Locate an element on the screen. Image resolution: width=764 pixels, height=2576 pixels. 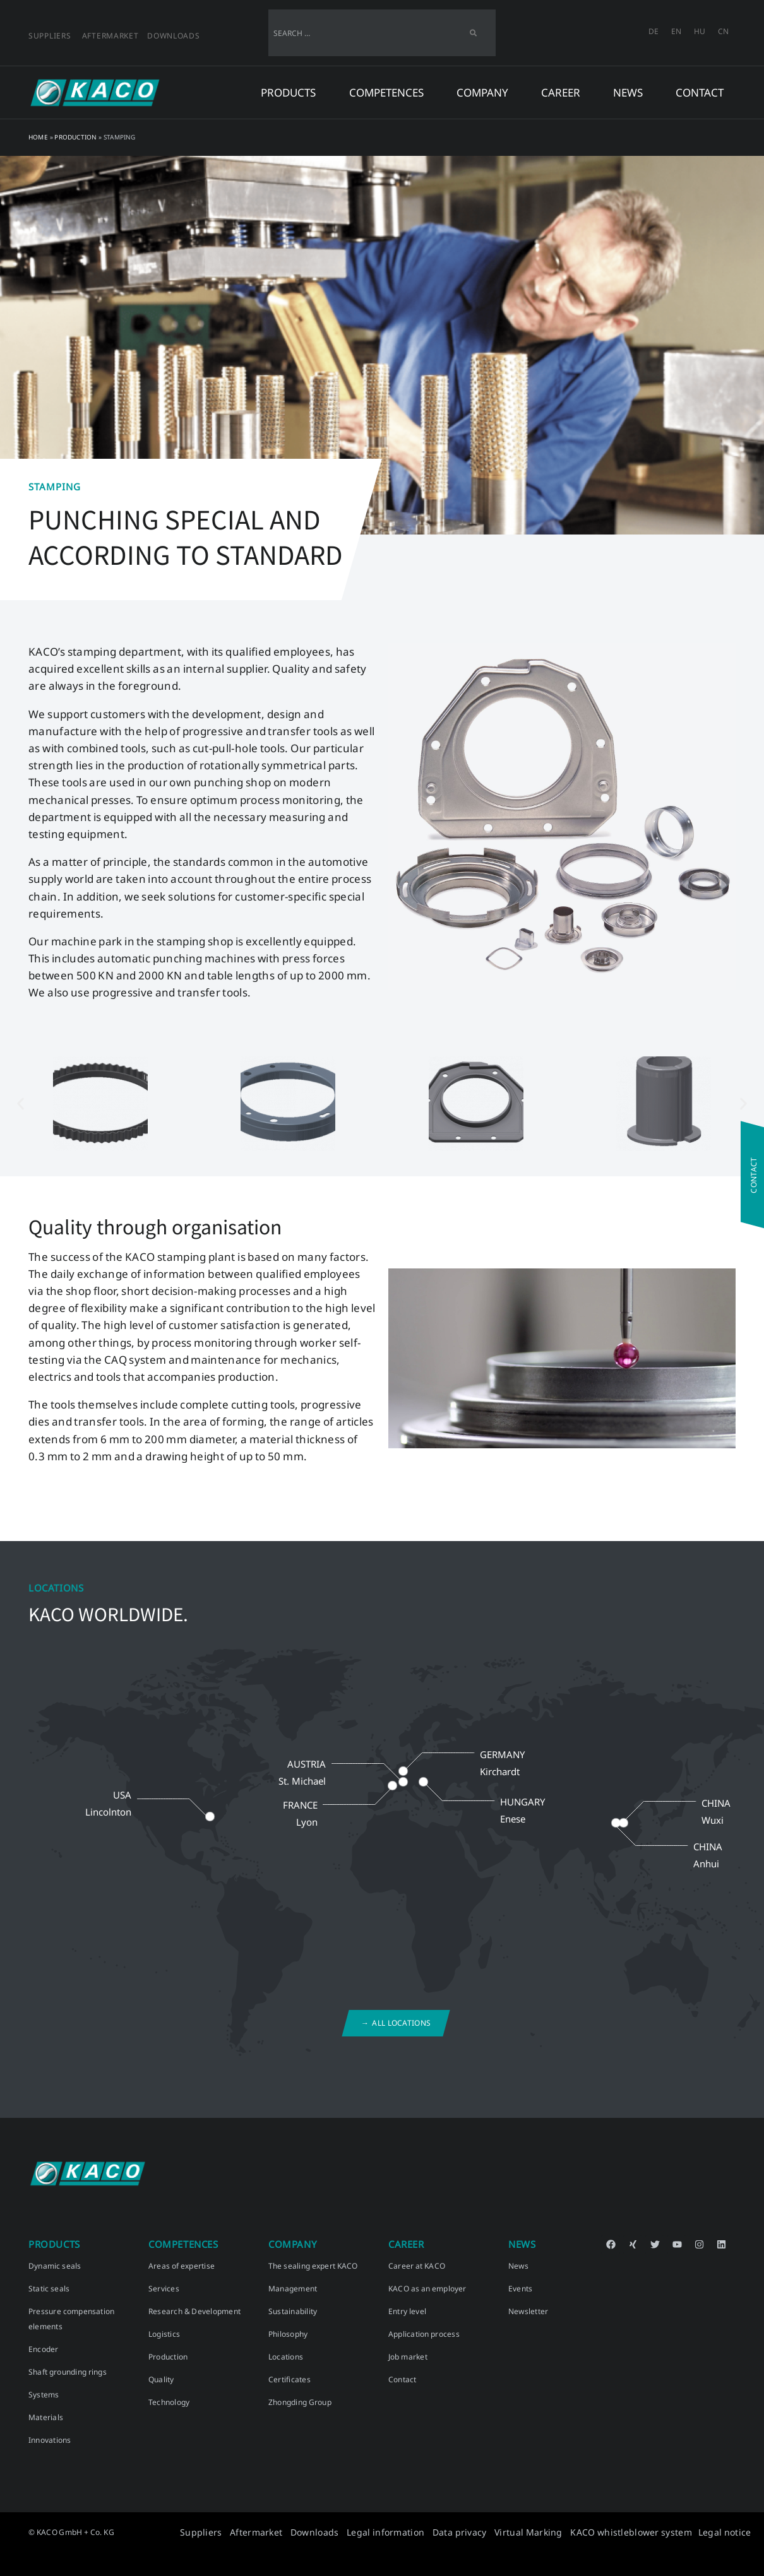
News is located at coordinates (518, 2265).